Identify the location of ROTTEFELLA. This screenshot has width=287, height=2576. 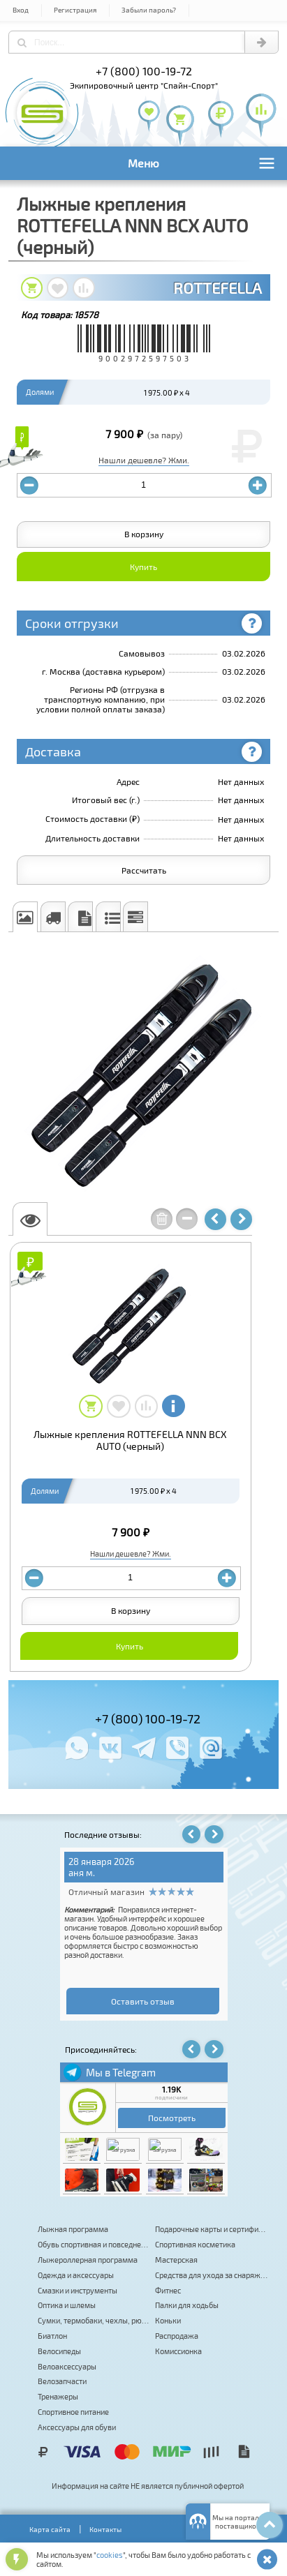
(217, 287).